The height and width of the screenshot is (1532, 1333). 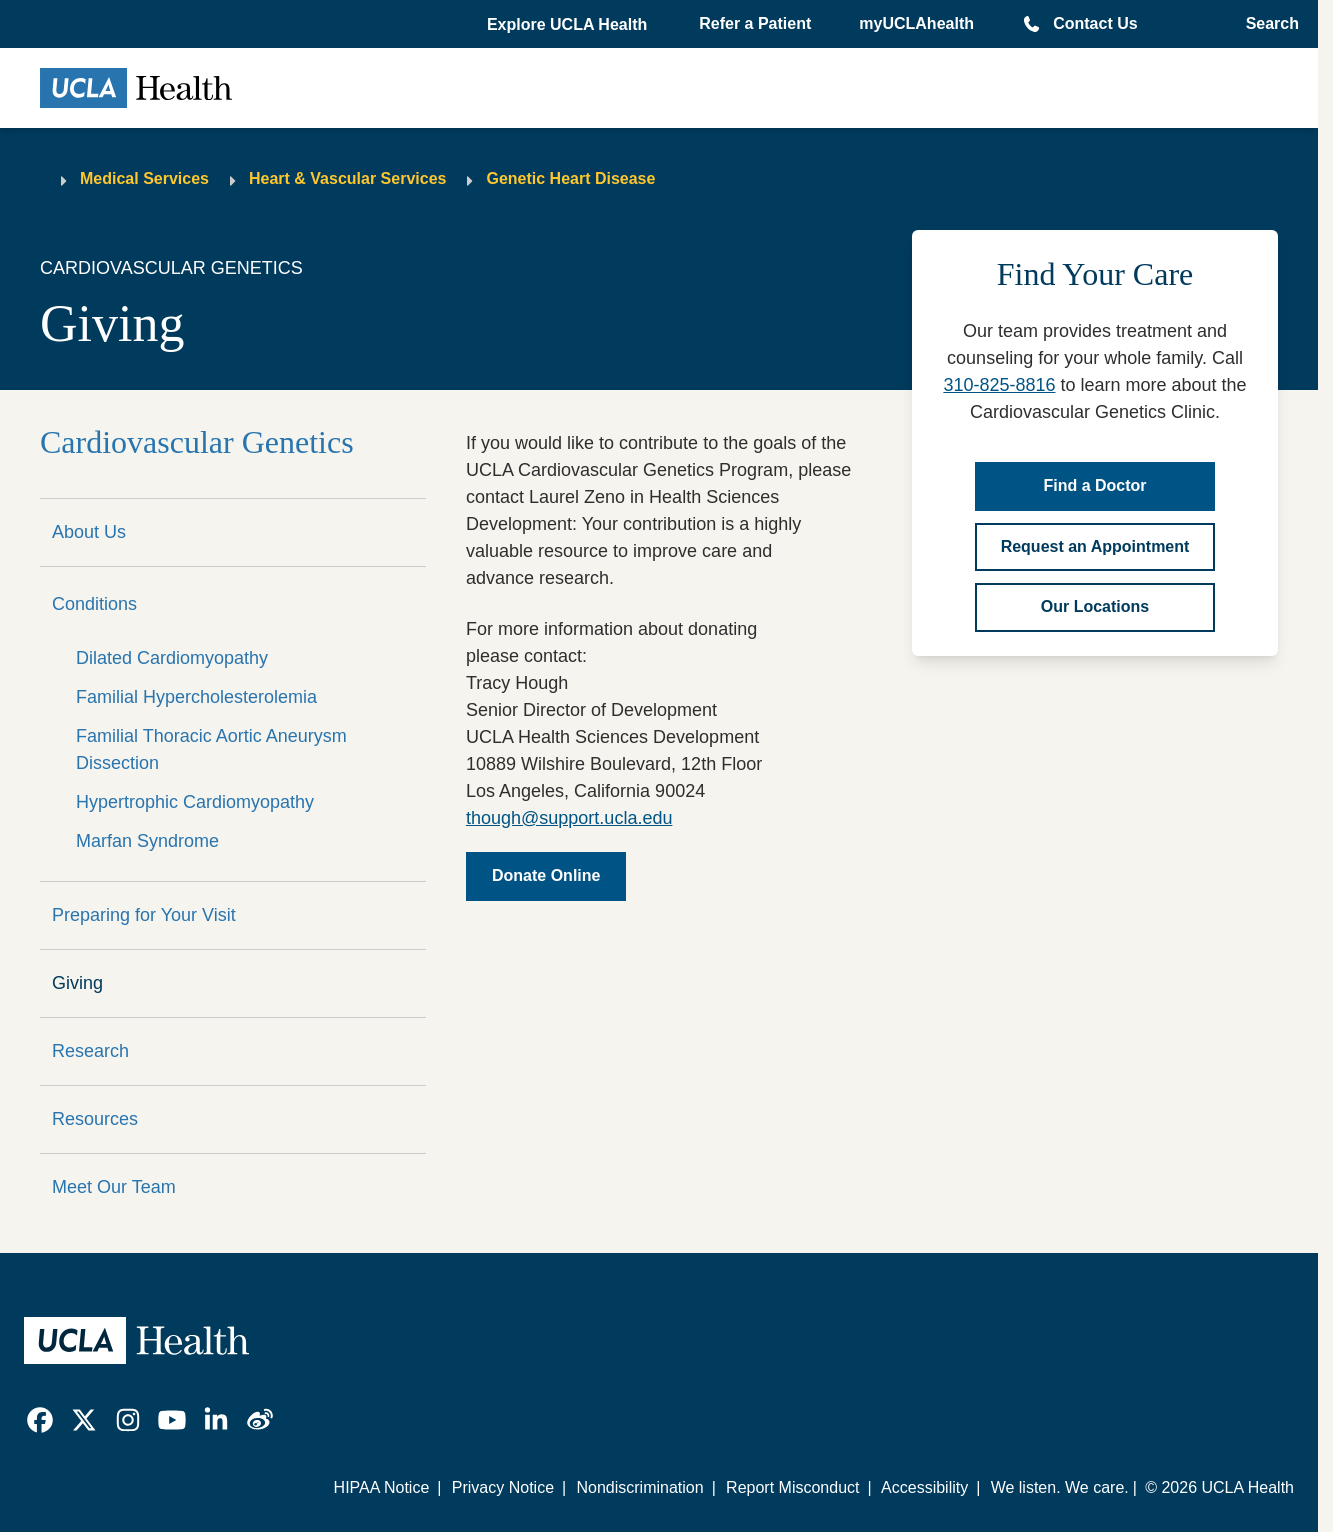 What do you see at coordinates (503, 1487) in the screenshot?
I see `Privacy Notice` at bounding box center [503, 1487].